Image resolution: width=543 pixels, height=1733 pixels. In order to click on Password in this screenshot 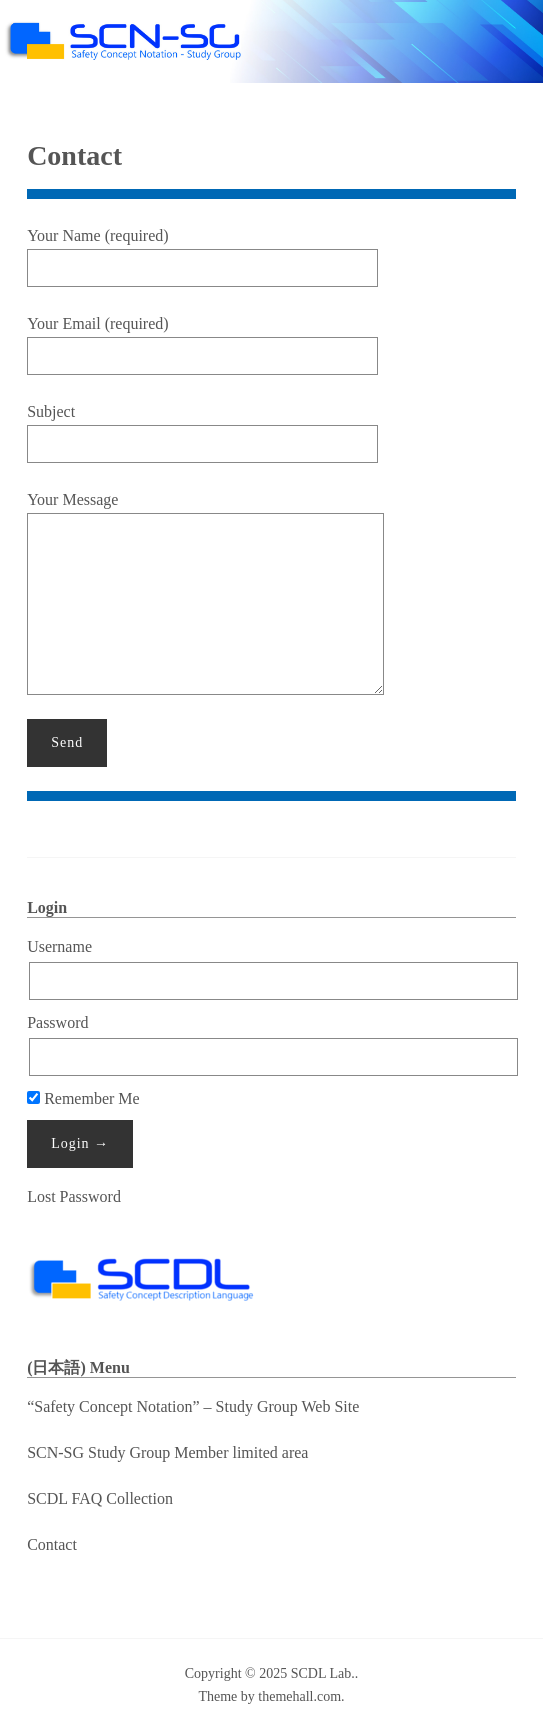, I will do `click(57, 1022)`.